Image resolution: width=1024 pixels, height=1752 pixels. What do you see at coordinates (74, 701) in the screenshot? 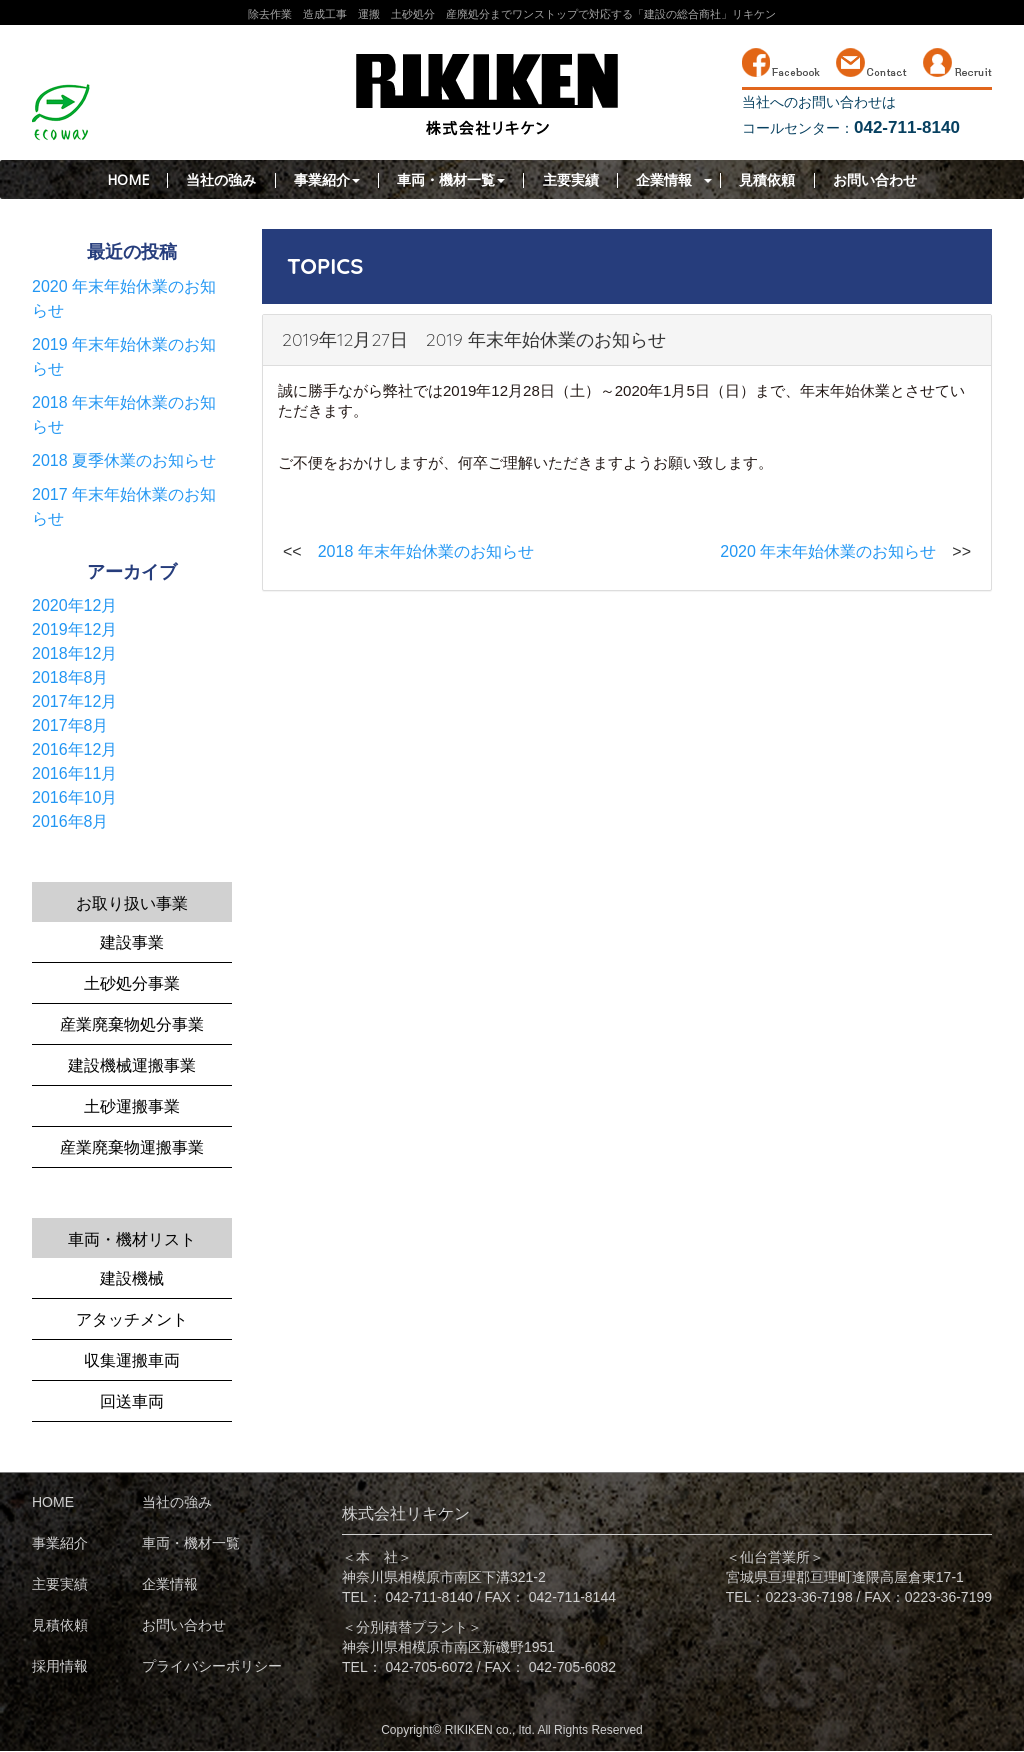
I see `2017年12月` at bounding box center [74, 701].